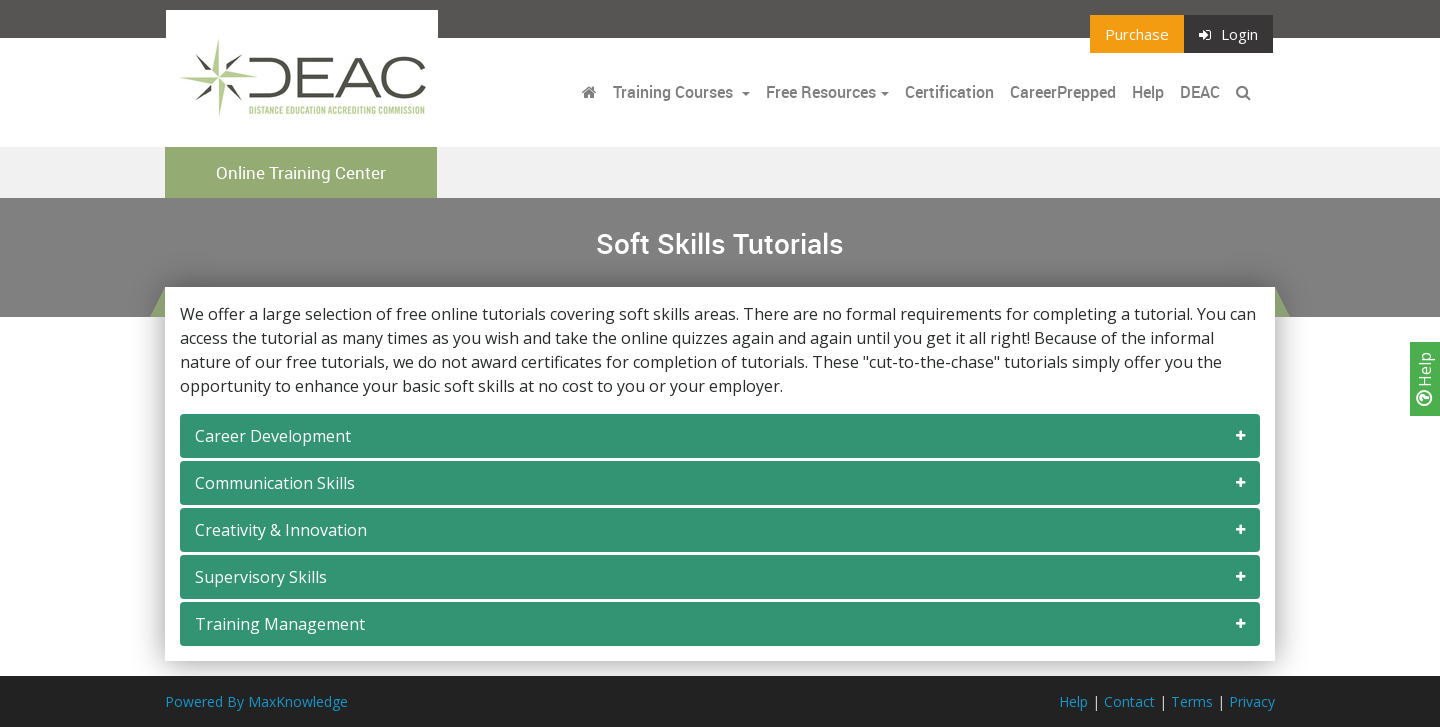 This screenshot has height=727, width=1440. What do you see at coordinates (1425, 379) in the screenshot?
I see `Help` at bounding box center [1425, 379].